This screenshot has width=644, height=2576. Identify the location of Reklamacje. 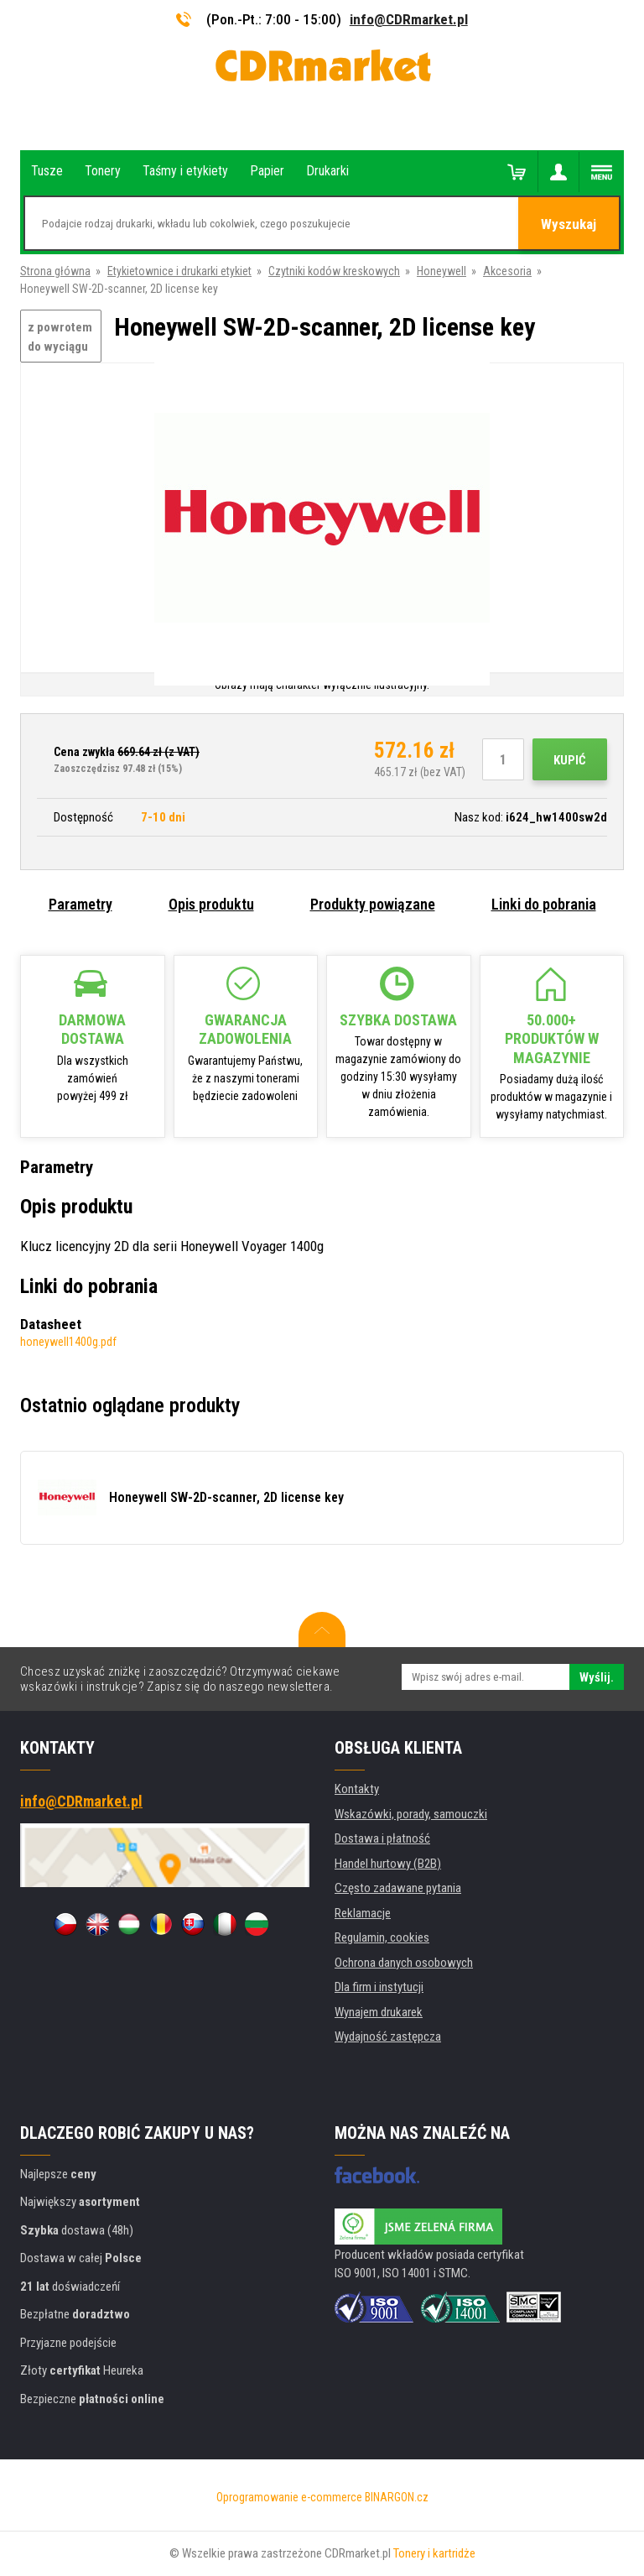
(363, 1913).